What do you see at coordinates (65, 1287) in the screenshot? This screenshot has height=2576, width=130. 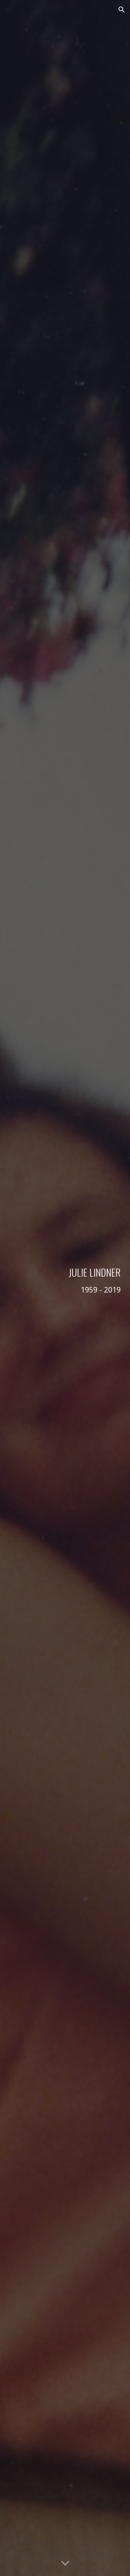 I see `[main]` at bounding box center [65, 1287].